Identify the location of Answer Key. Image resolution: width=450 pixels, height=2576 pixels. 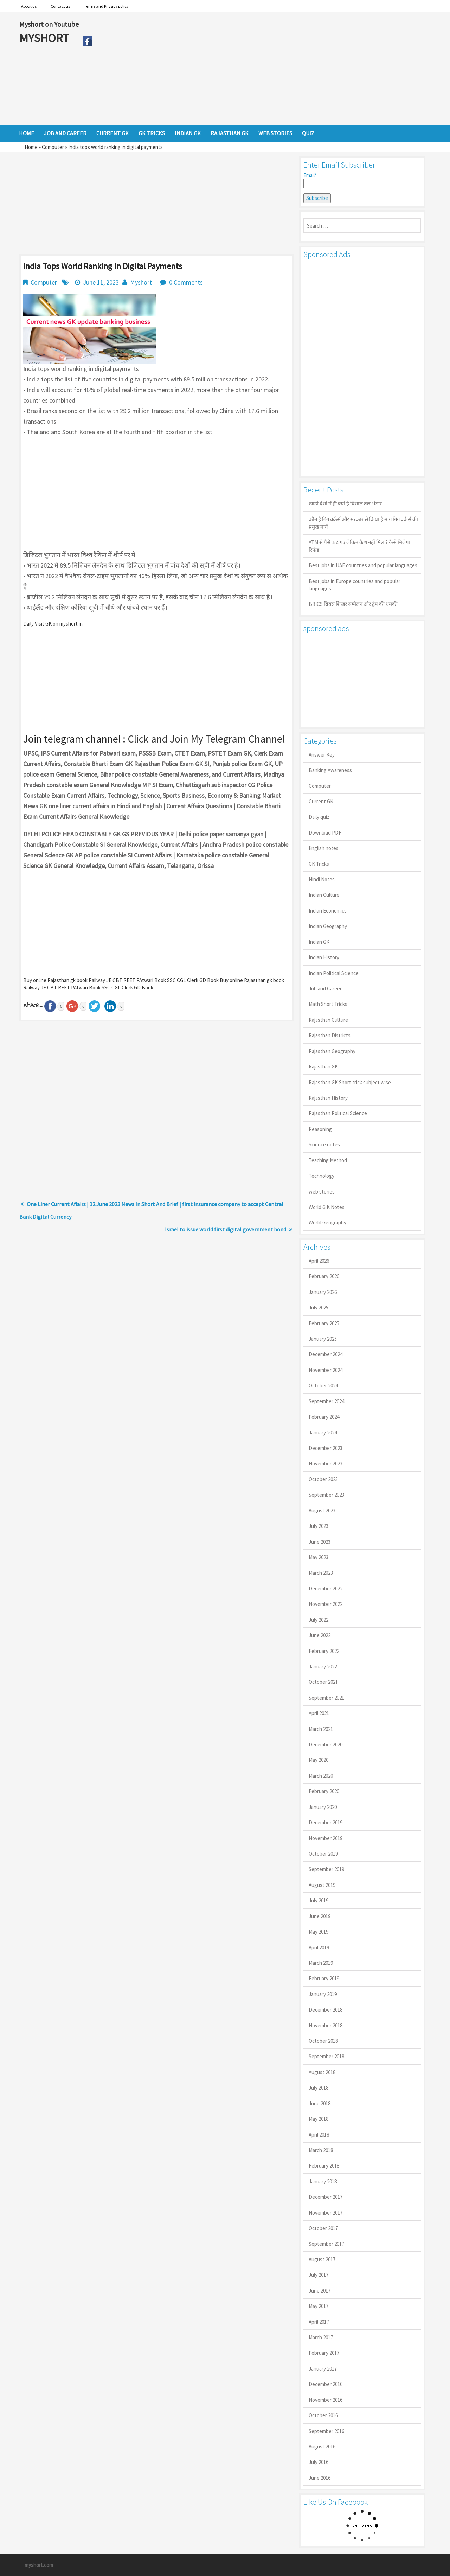
(322, 754).